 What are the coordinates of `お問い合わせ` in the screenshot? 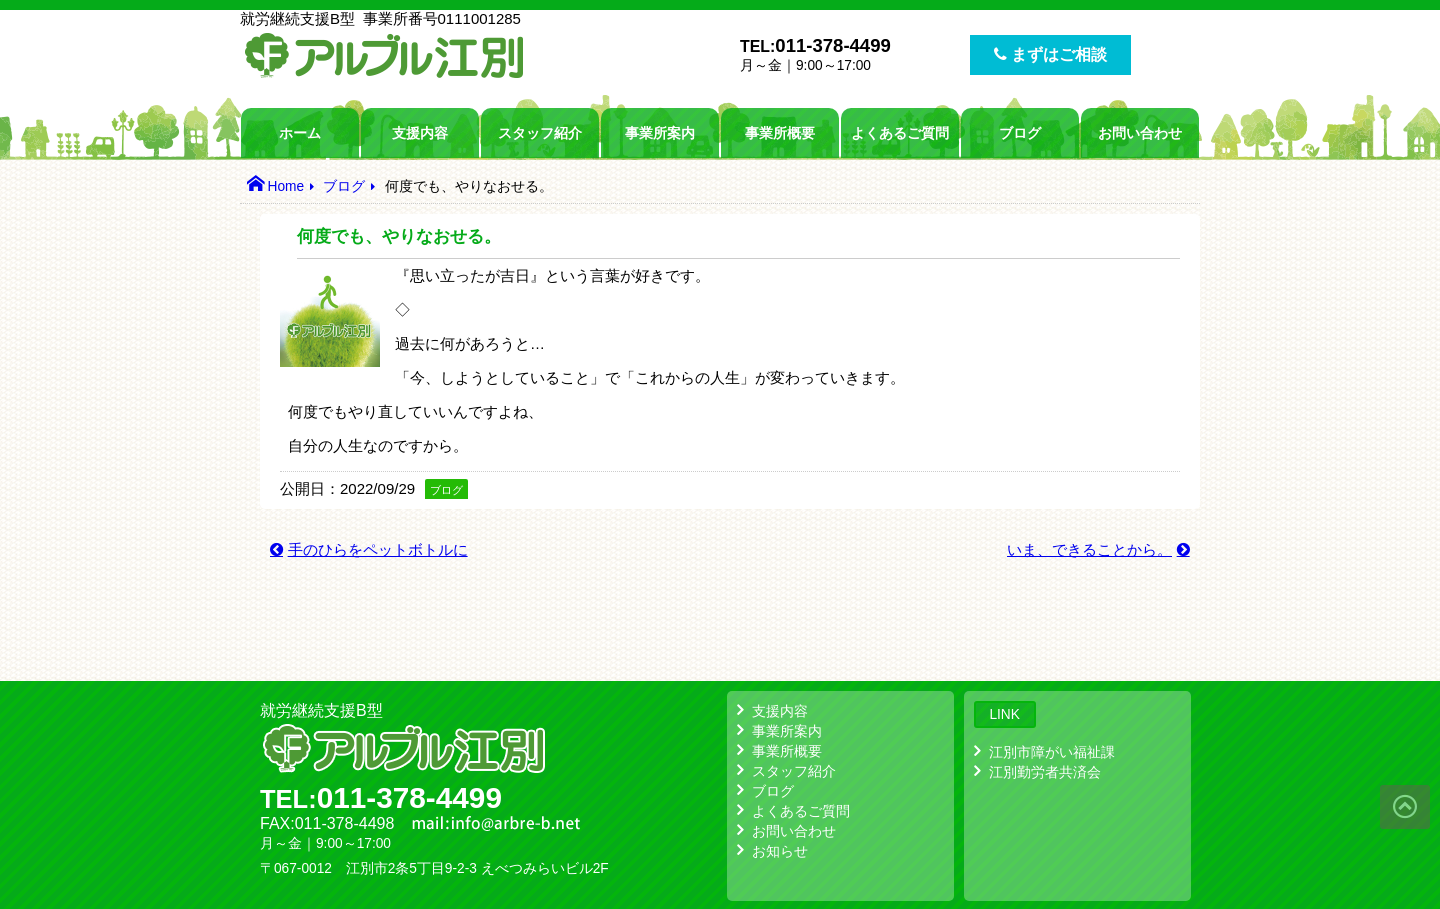 It's located at (1140, 133).